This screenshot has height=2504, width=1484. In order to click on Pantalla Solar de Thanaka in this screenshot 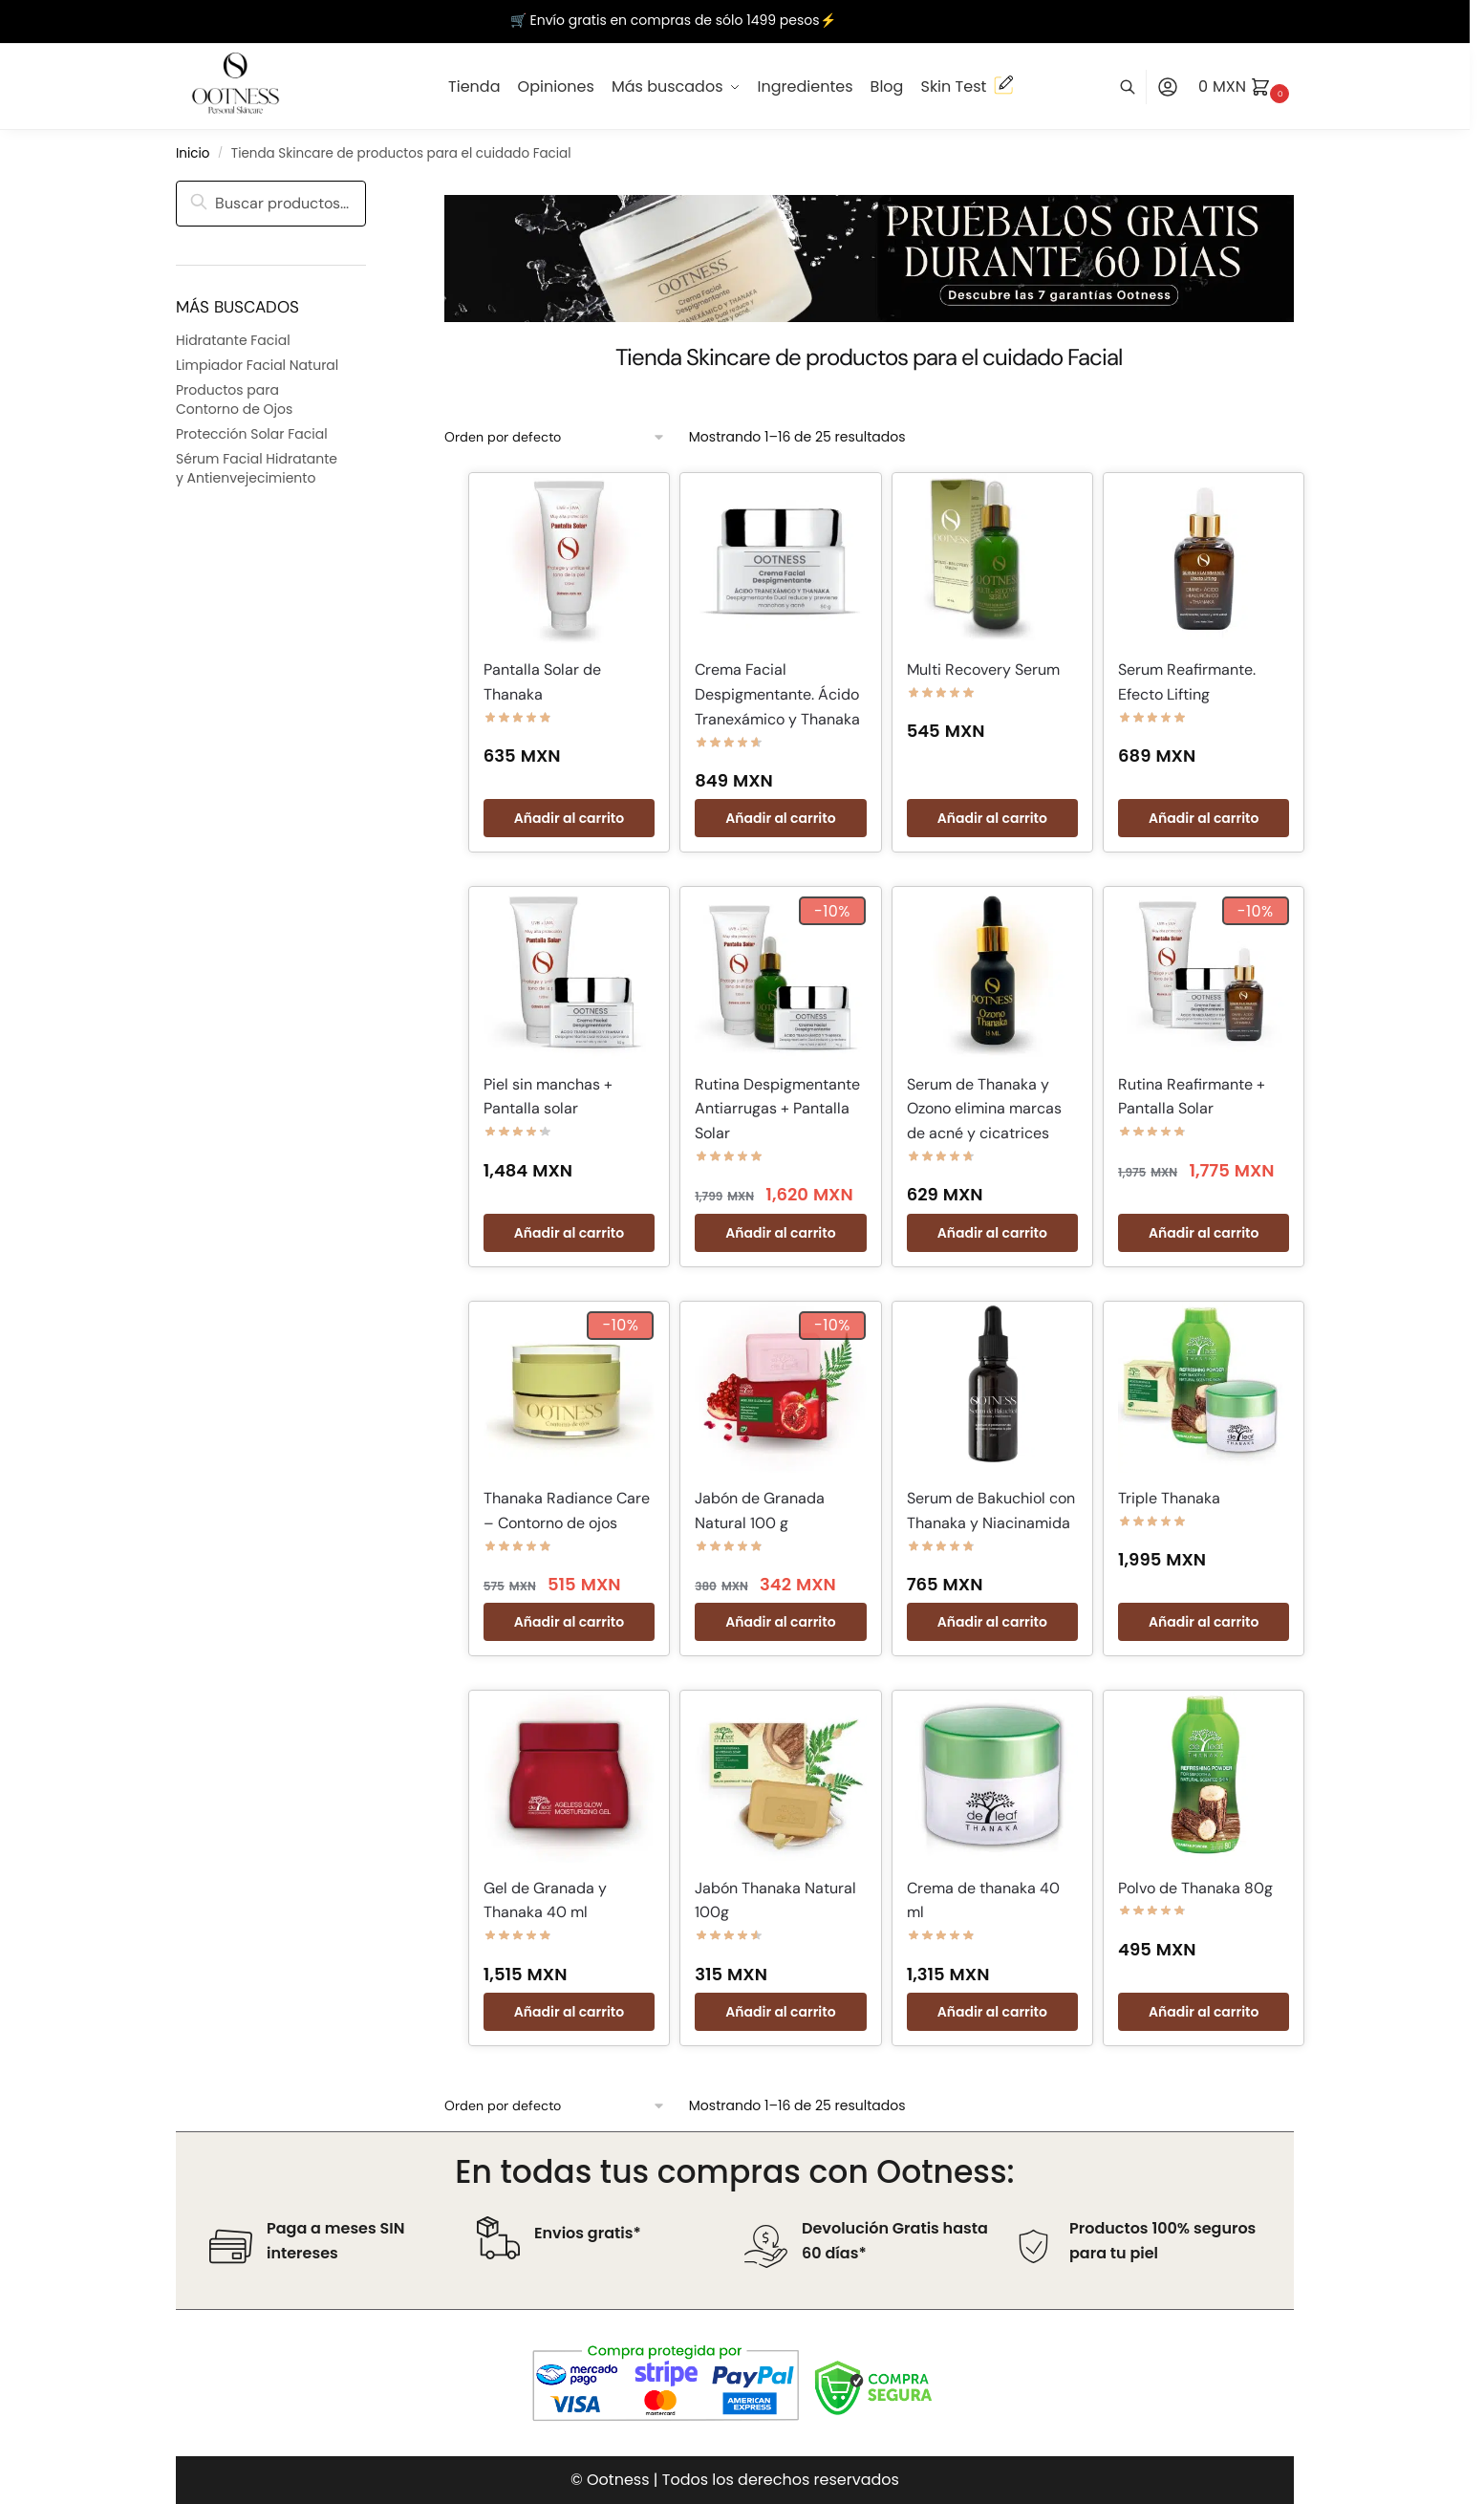, I will do `click(542, 681)`.